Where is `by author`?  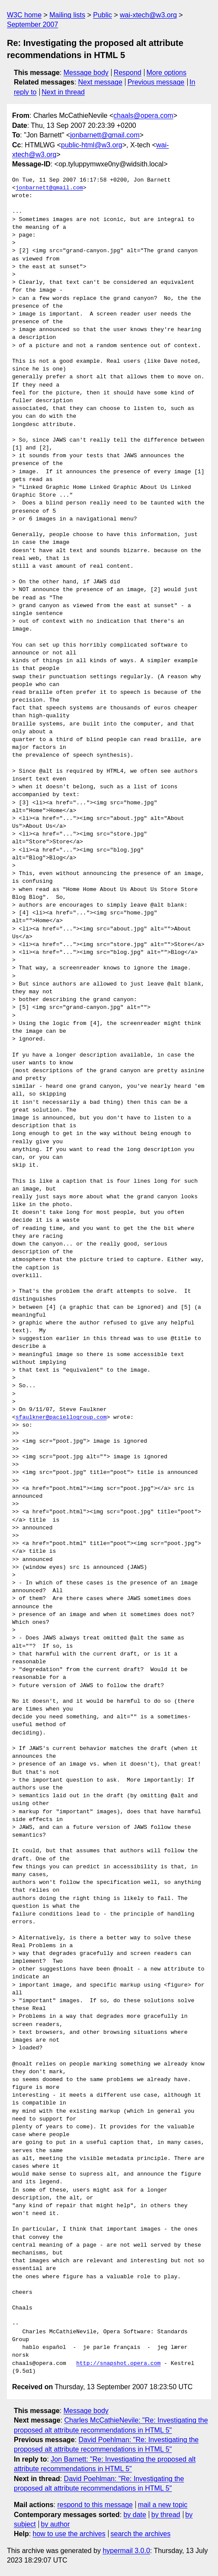 by author is located at coordinates (55, 2524).